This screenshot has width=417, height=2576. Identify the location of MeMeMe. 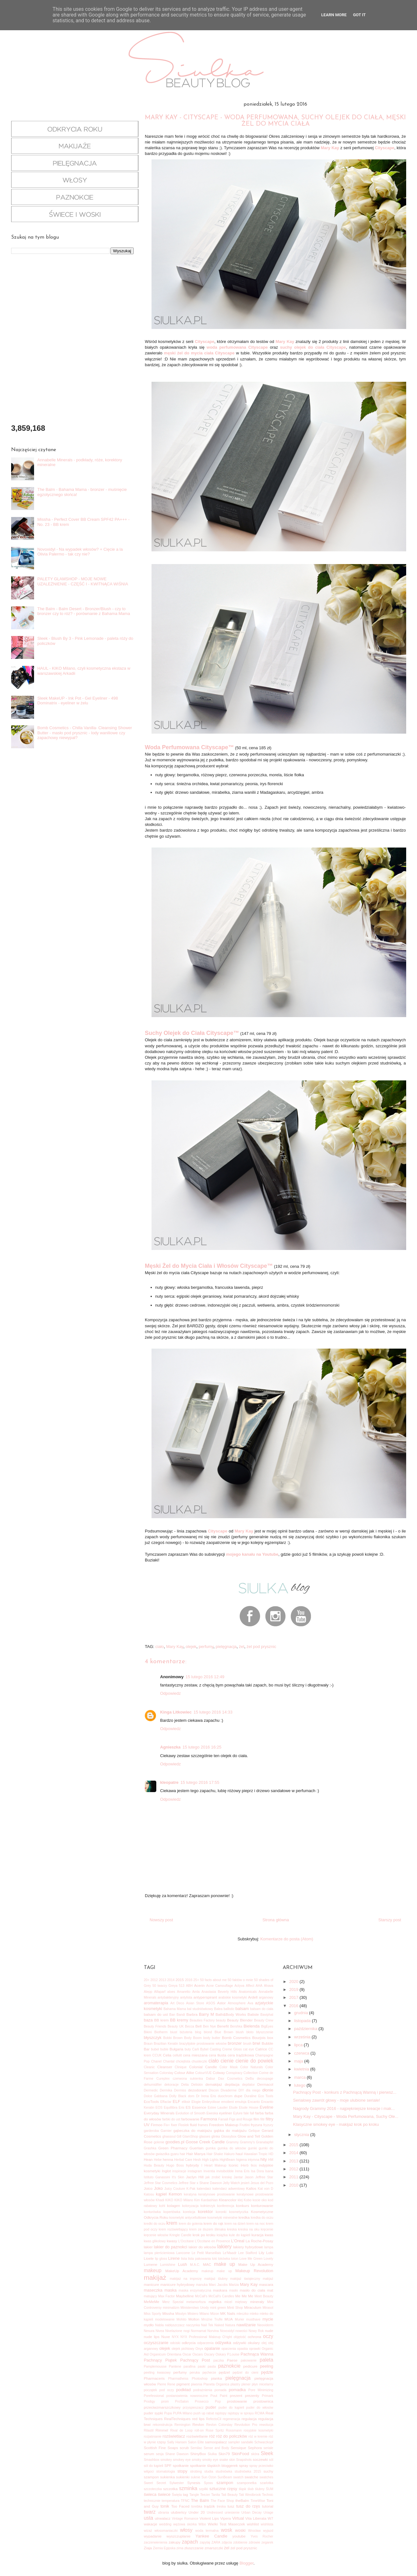
(151, 2302).